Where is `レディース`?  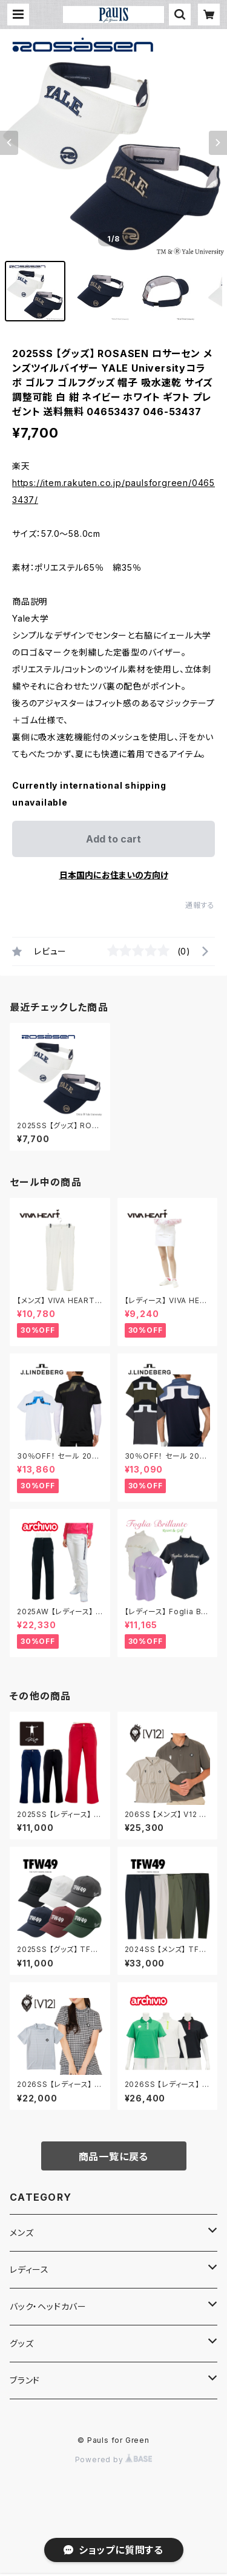 レディース is located at coordinates (29, 2269).